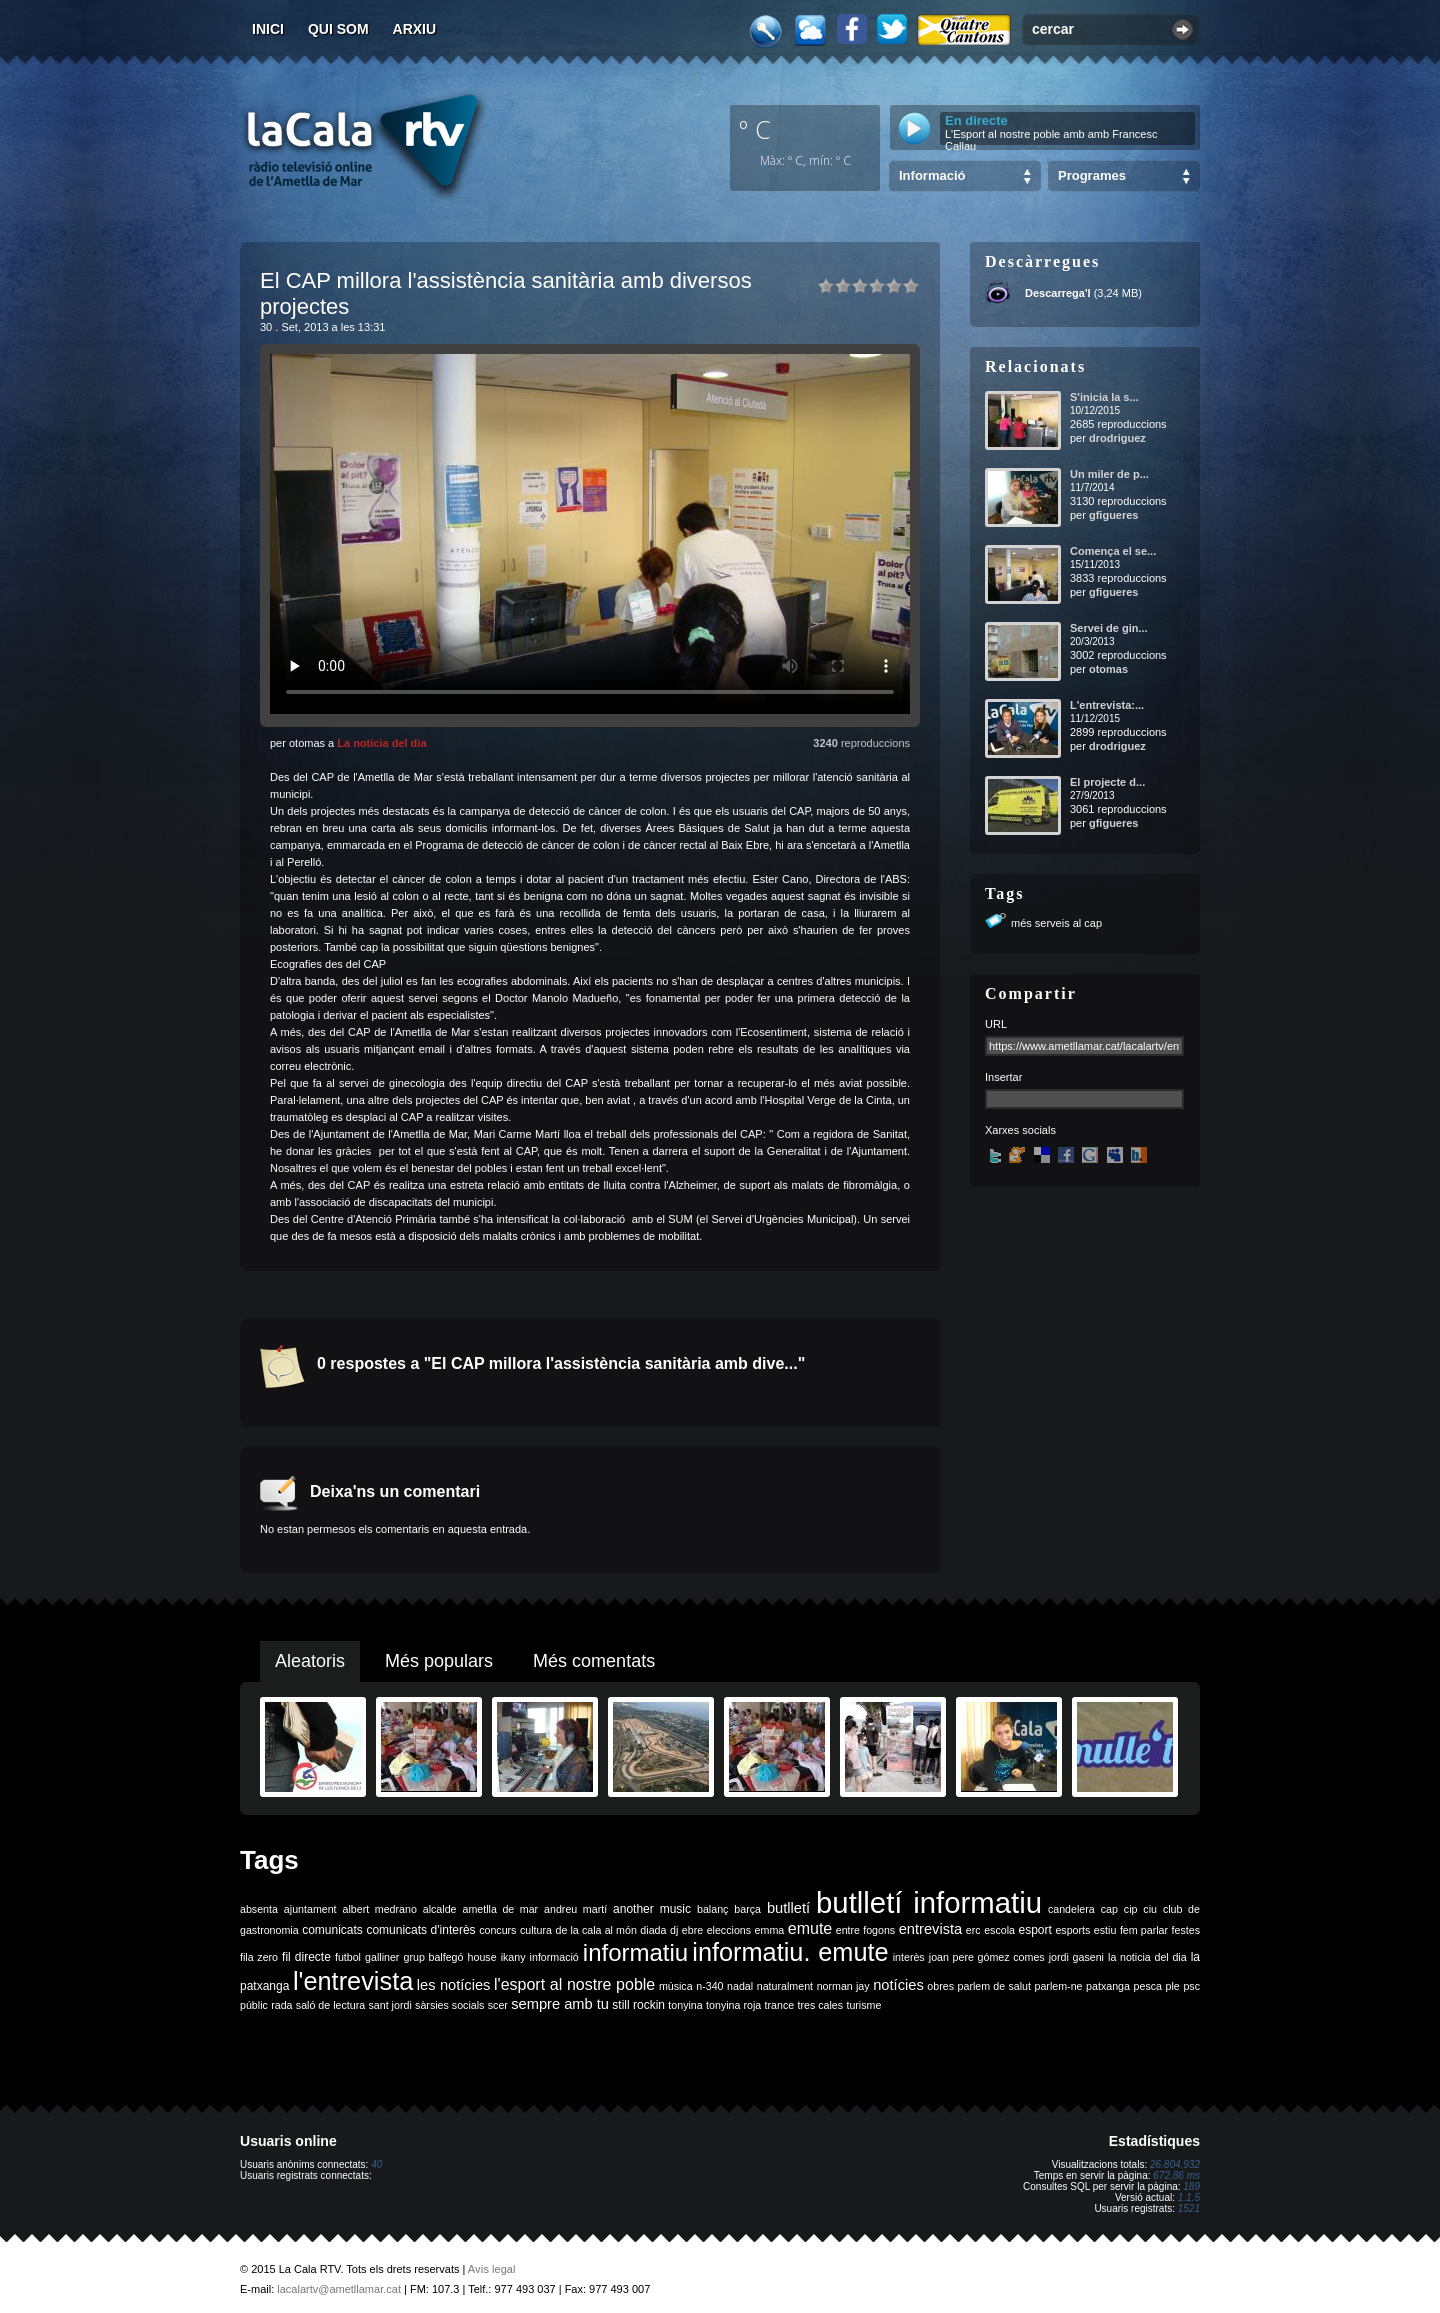  What do you see at coordinates (1108, 1986) in the screenshot?
I see `patxanga` at bounding box center [1108, 1986].